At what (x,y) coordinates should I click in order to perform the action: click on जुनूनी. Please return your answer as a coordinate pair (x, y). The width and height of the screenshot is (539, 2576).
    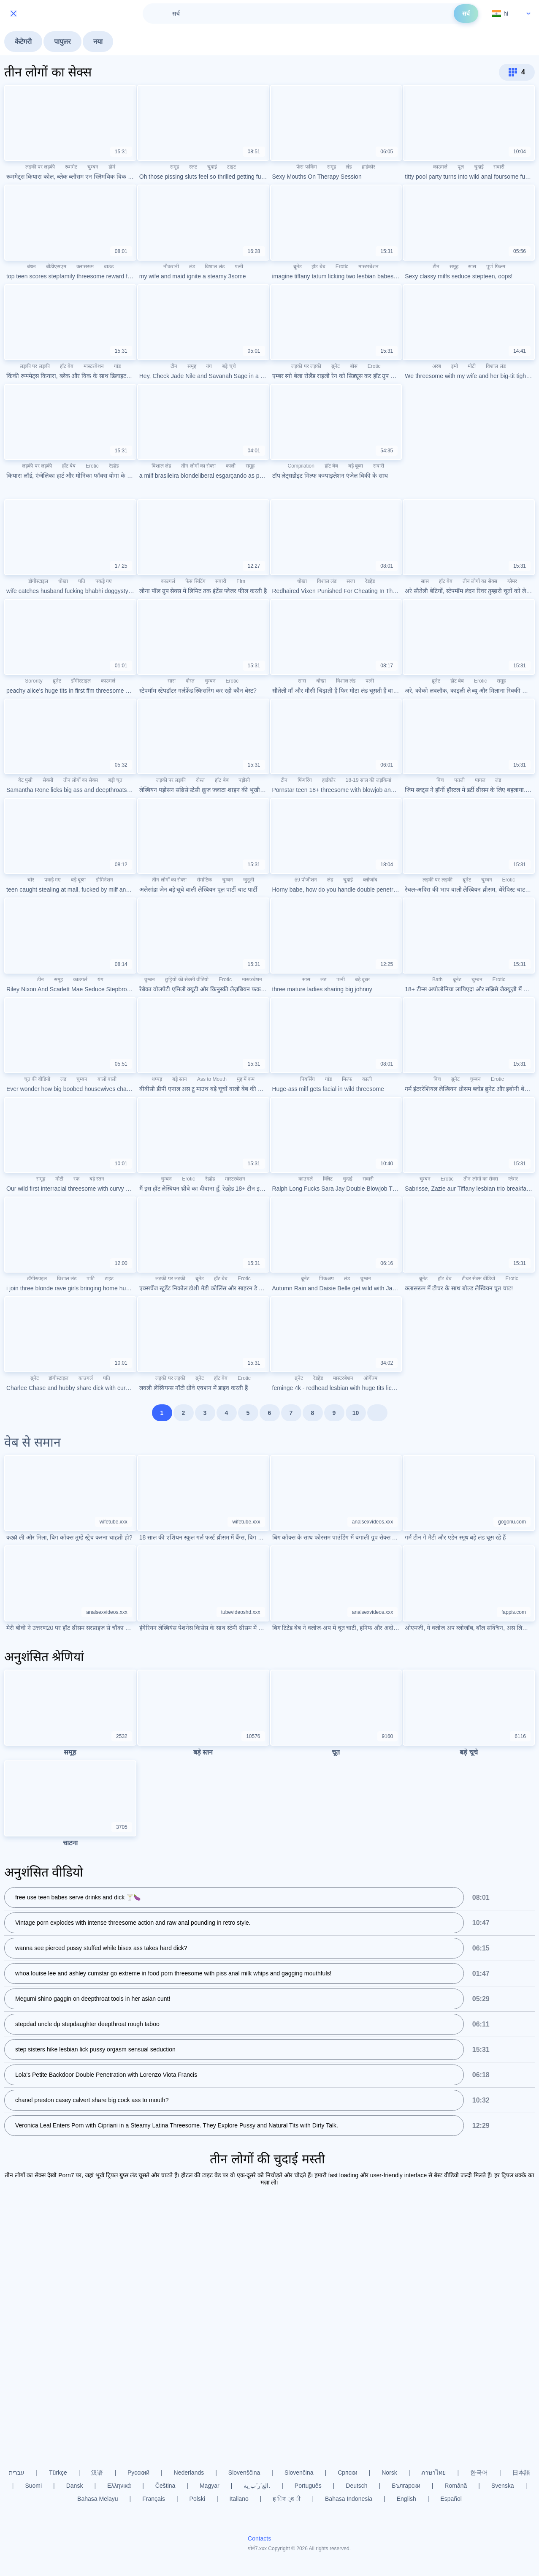
    Looking at the image, I should click on (248, 880).